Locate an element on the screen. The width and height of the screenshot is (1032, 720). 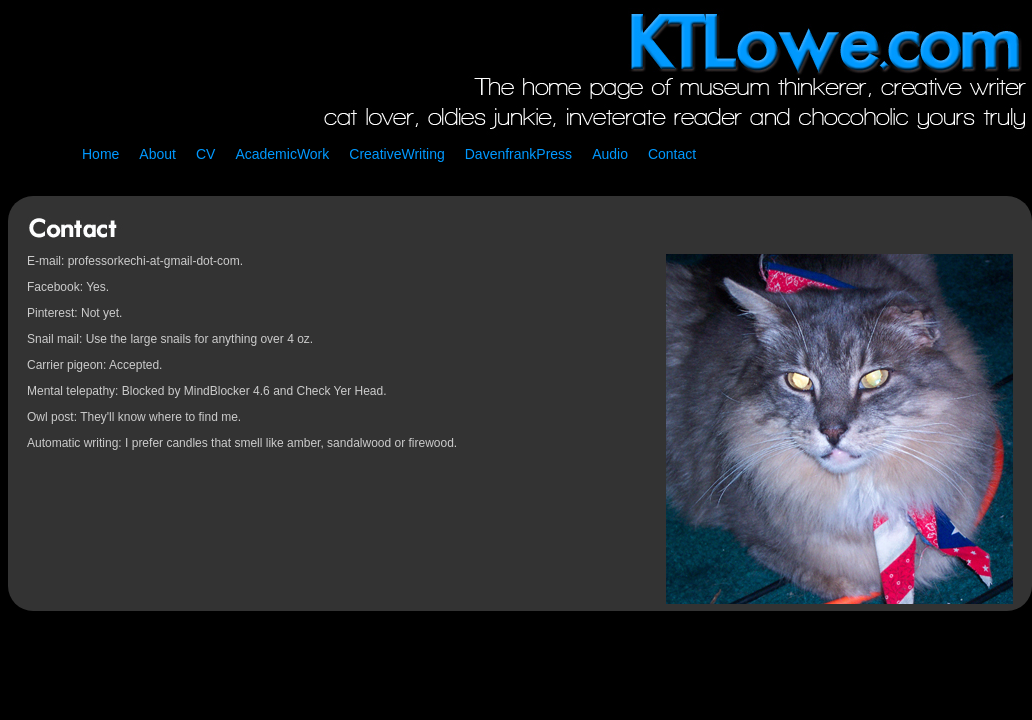
Home is located at coordinates (100, 154).